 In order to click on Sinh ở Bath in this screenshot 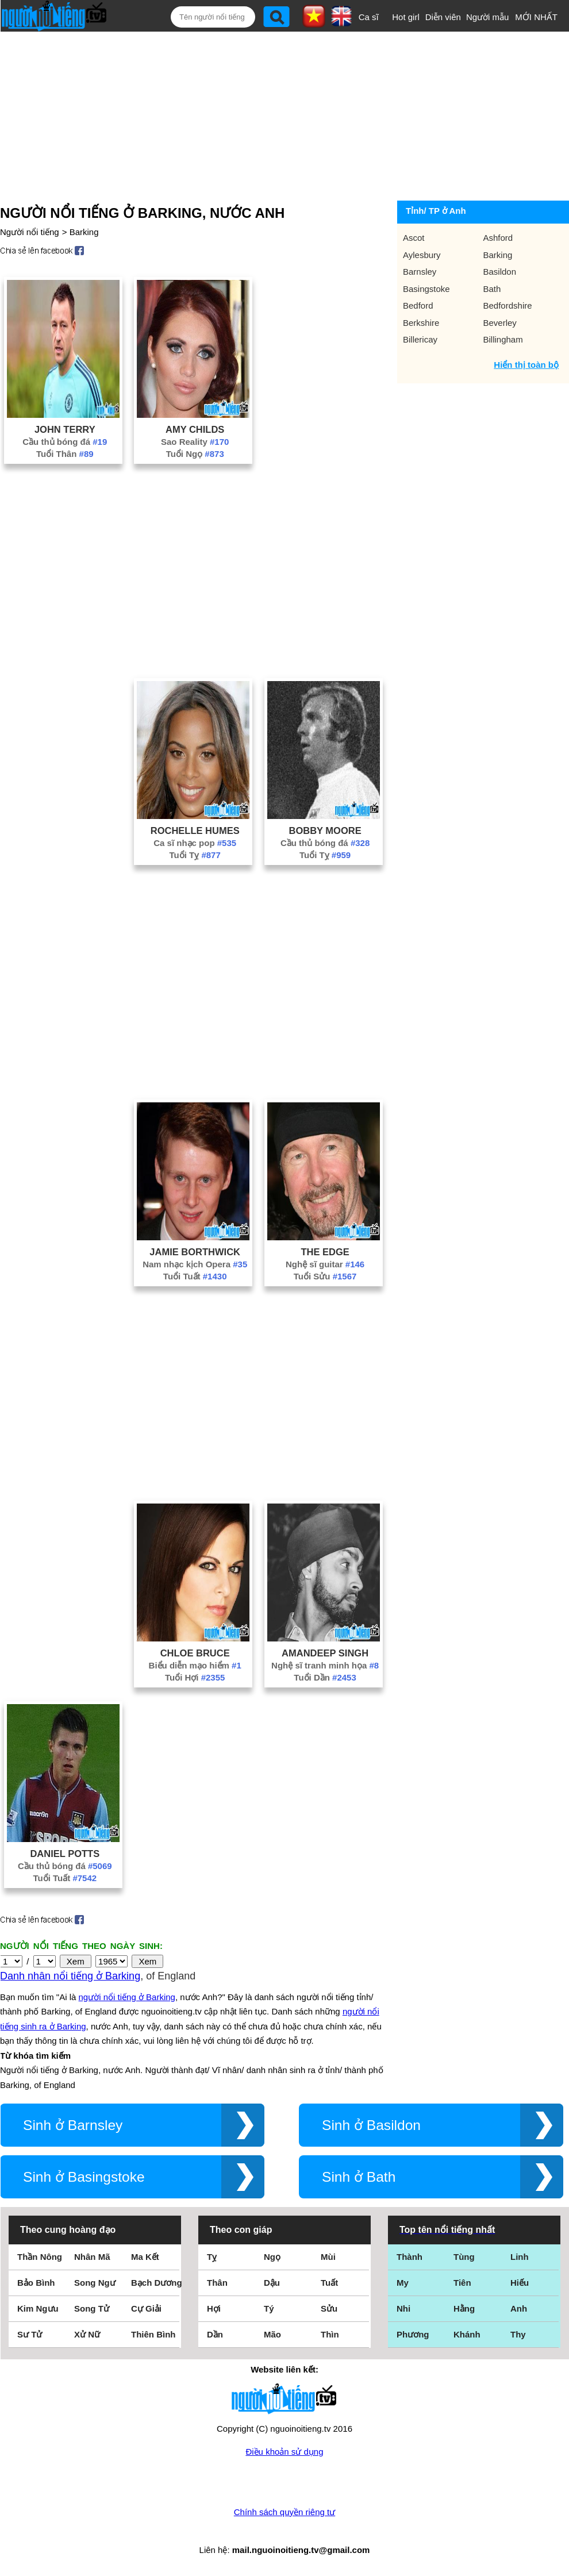, I will do `click(358, 2177)`.